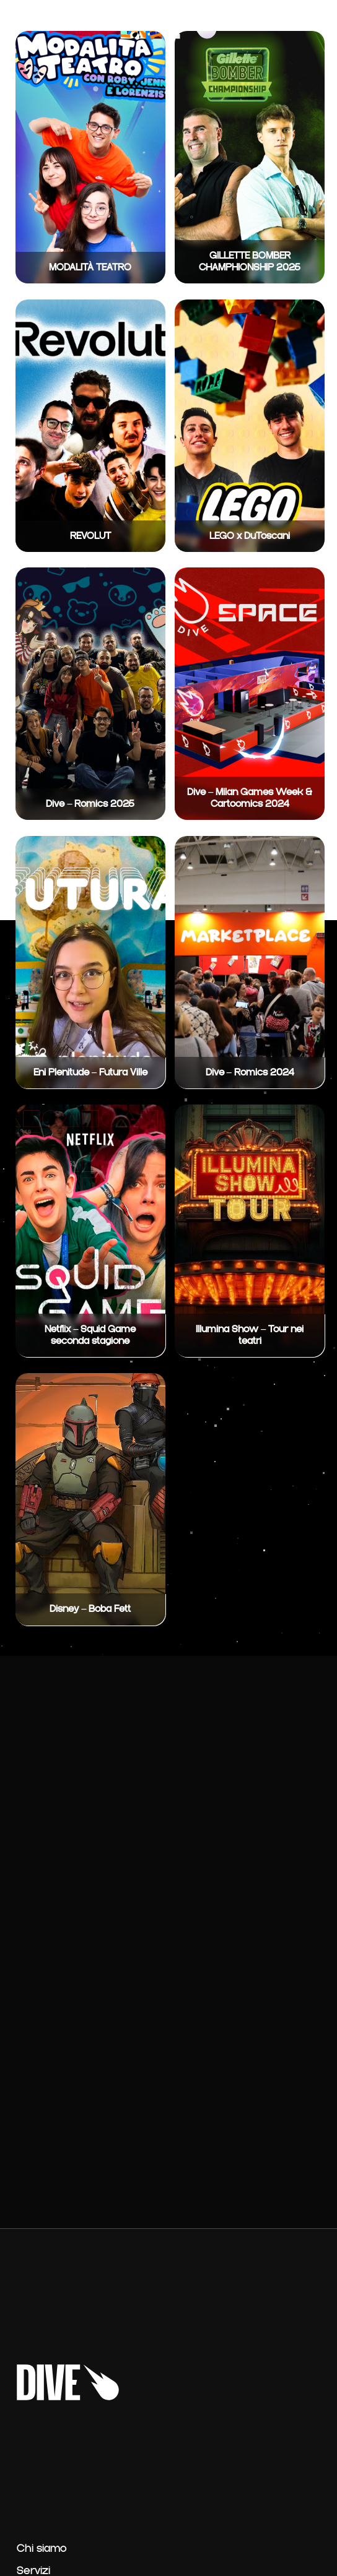 This screenshot has width=337, height=2576. I want to click on Chi siamo, so click(42, 2548).